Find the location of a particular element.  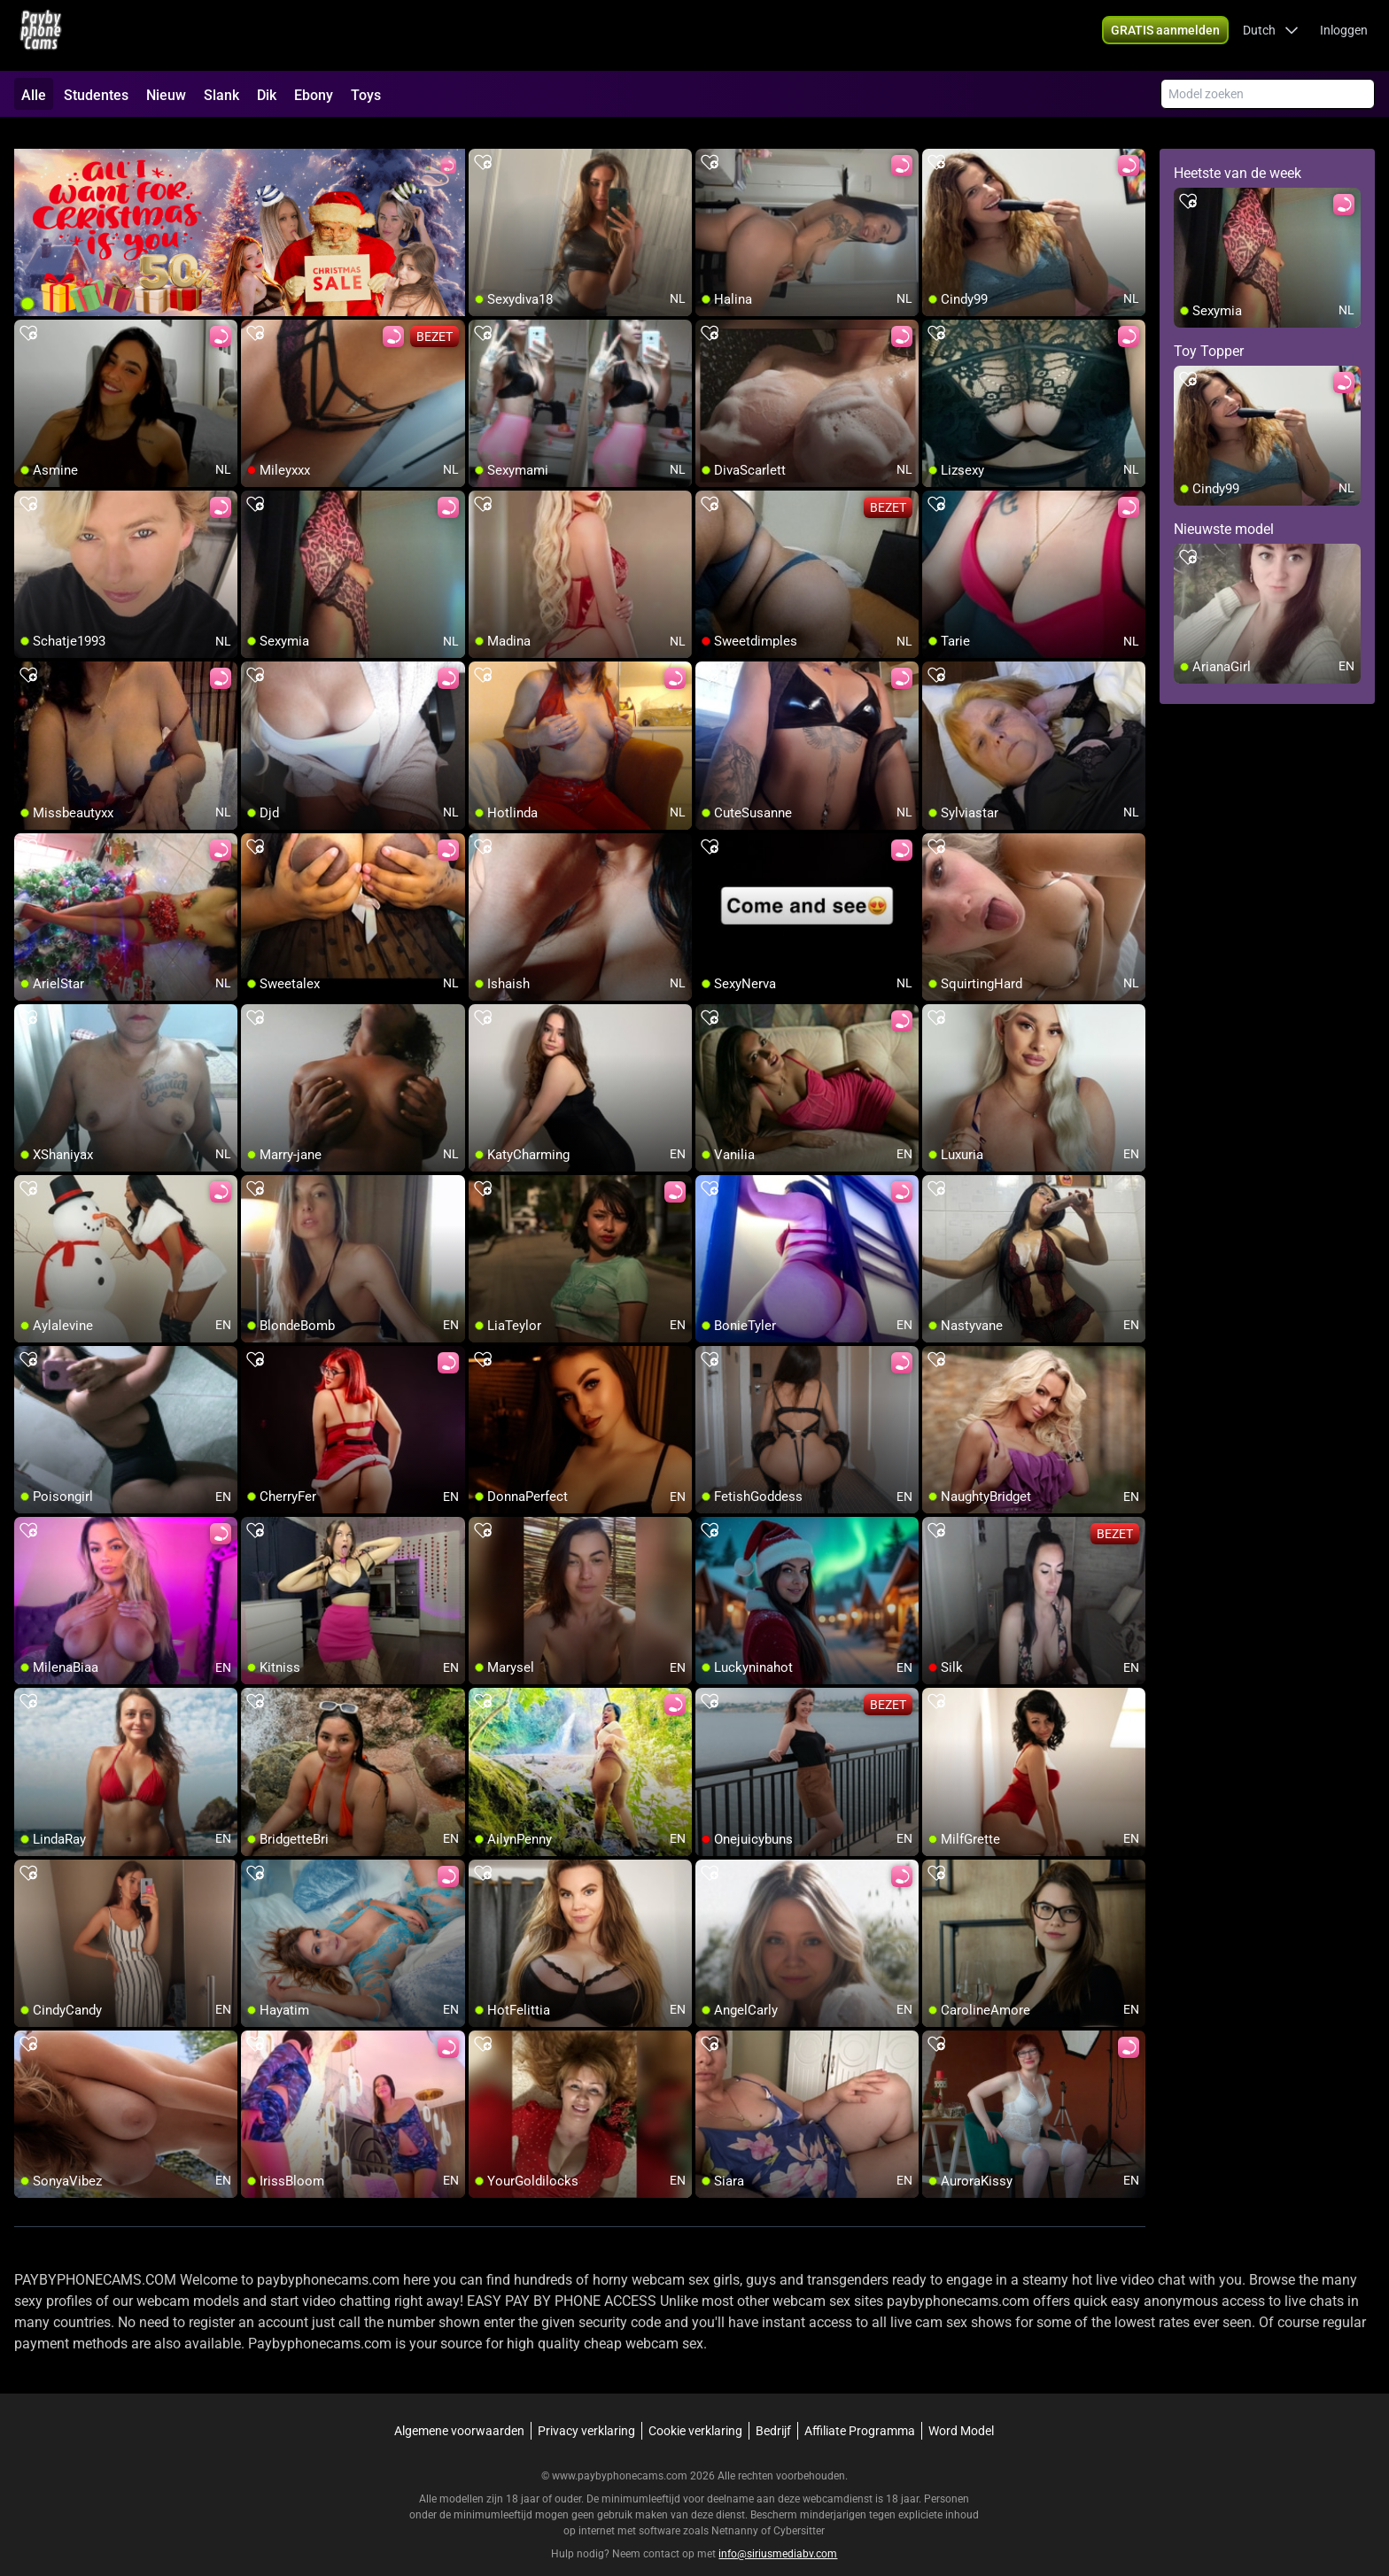

[button] is located at coordinates (1271, 35).